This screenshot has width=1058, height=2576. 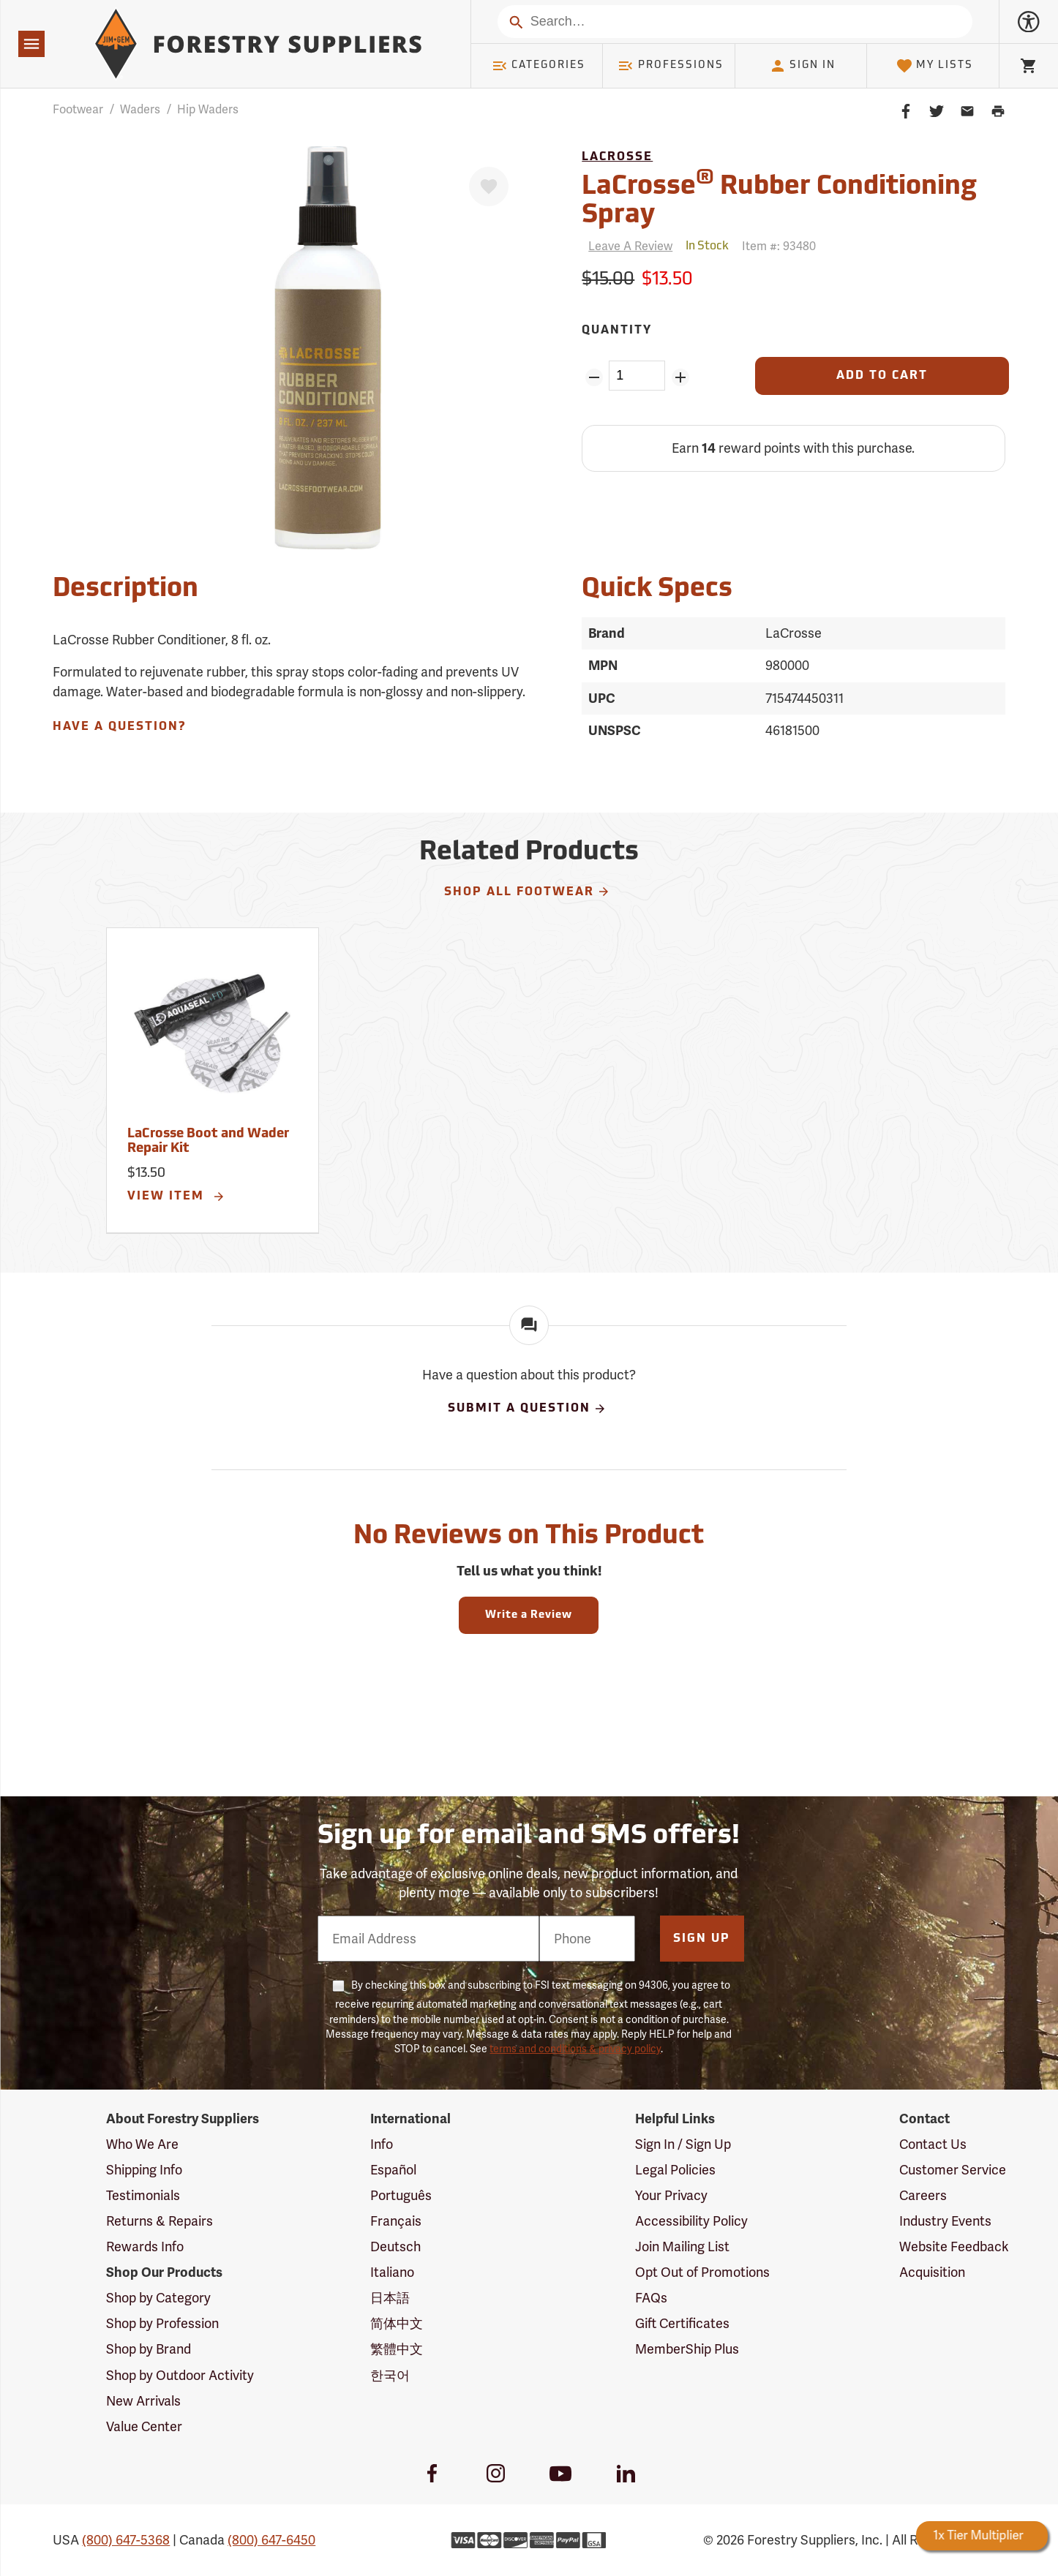 I want to click on Italiano, so click(x=392, y=2272).